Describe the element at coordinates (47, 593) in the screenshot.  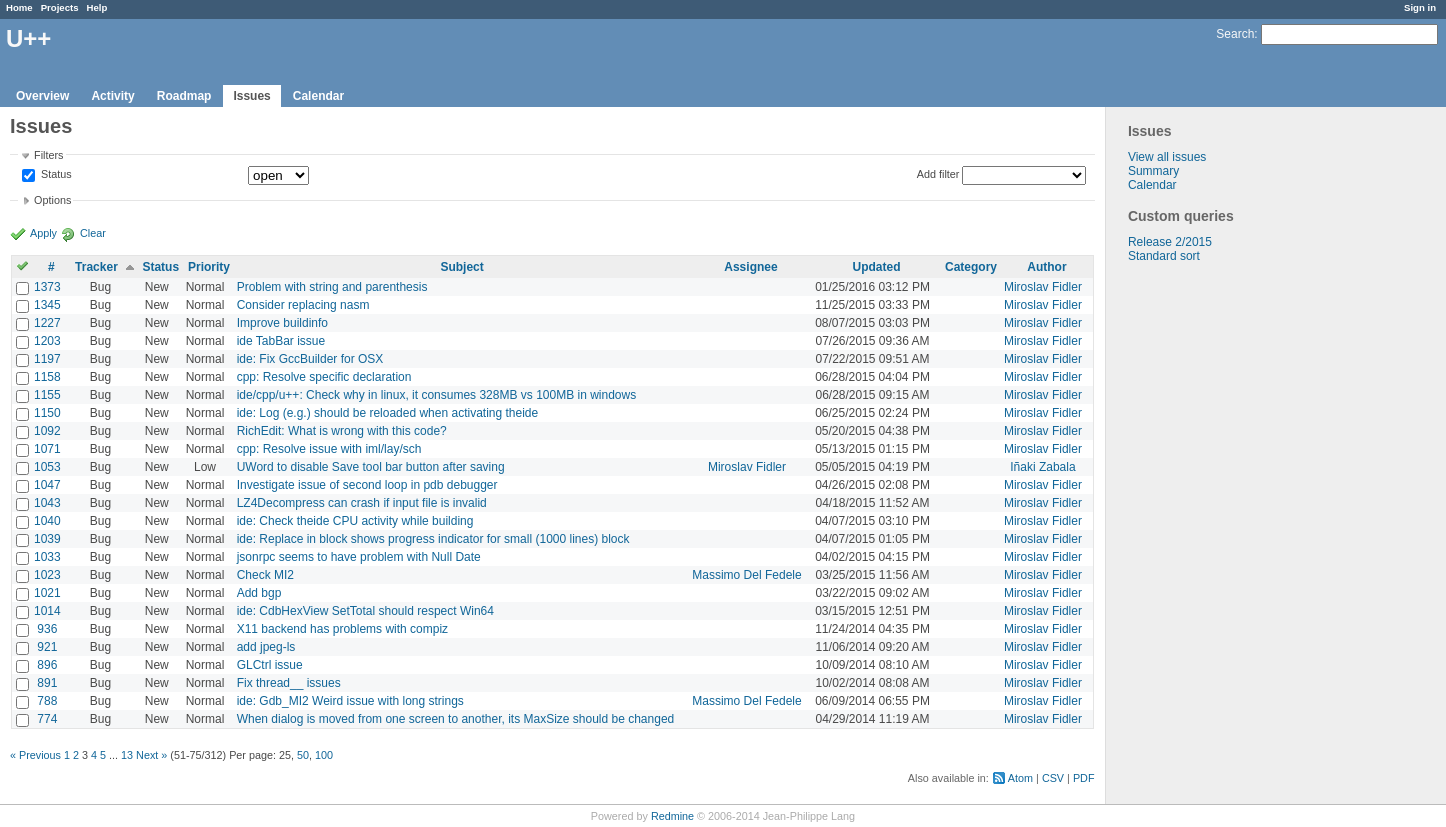
I see `1021` at that location.